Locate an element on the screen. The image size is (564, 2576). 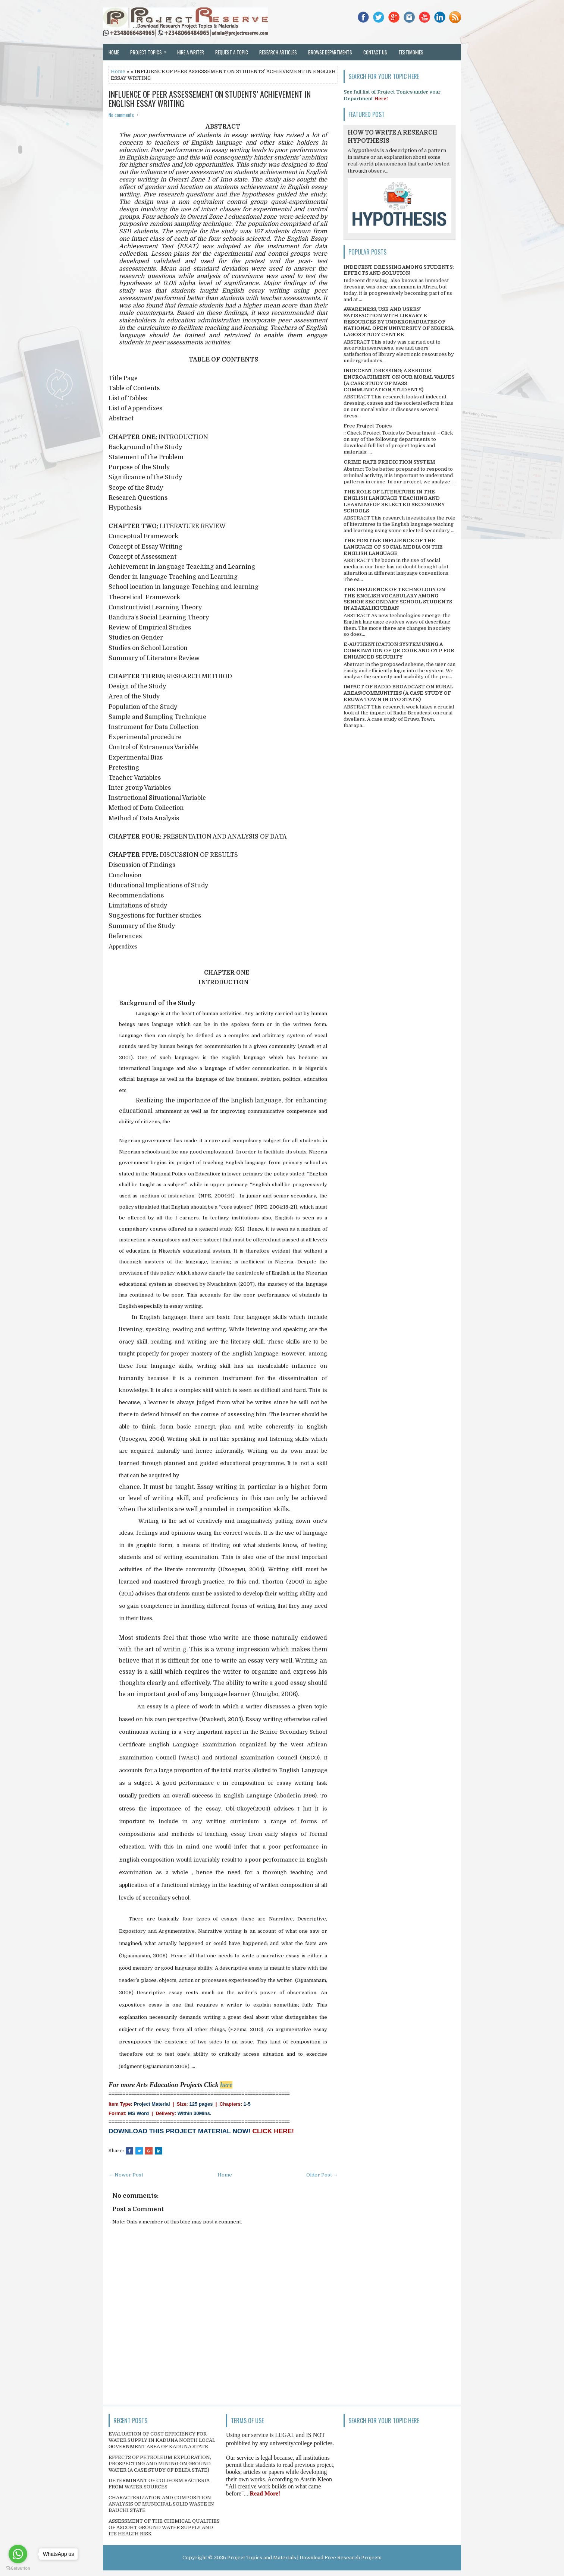
Older Post → is located at coordinates (322, 2175).